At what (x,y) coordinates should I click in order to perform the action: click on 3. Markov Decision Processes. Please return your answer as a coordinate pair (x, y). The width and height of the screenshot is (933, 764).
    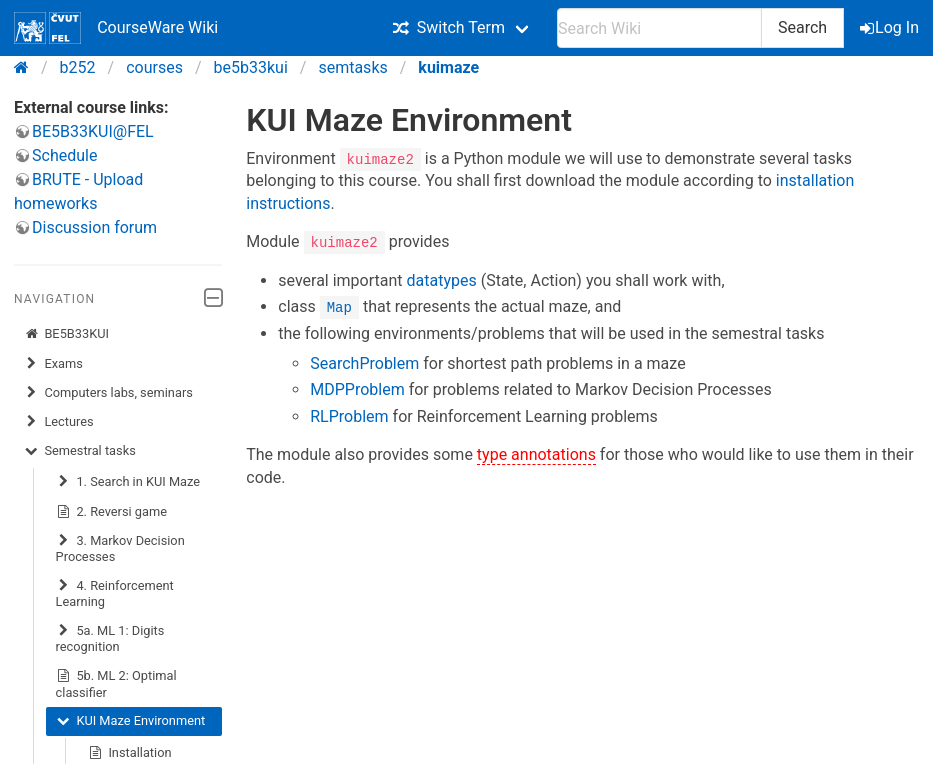
    Looking at the image, I should click on (120, 548).